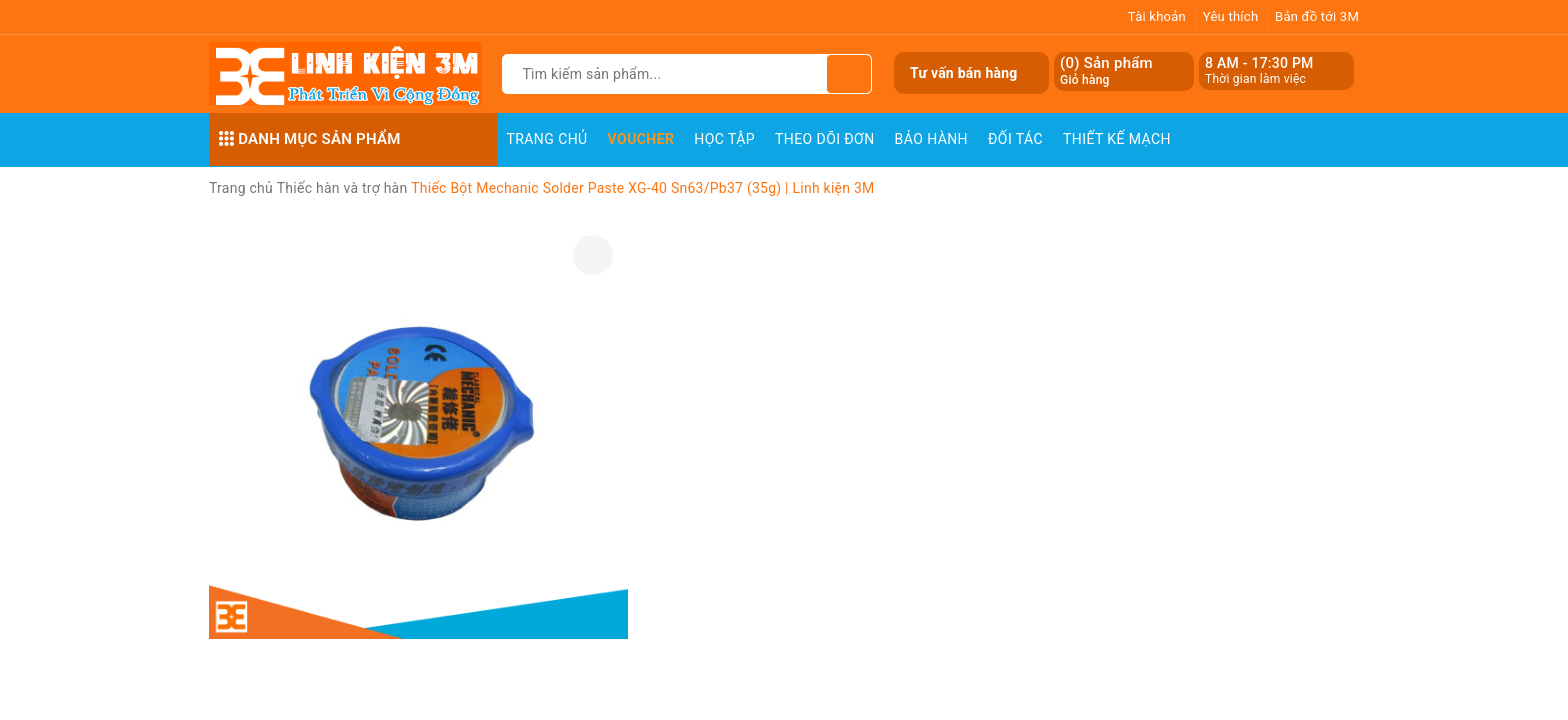 The height and width of the screenshot is (720, 1568). Describe the element at coordinates (931, 139) in the screenshot. I see `Bảo Hành` at that location.